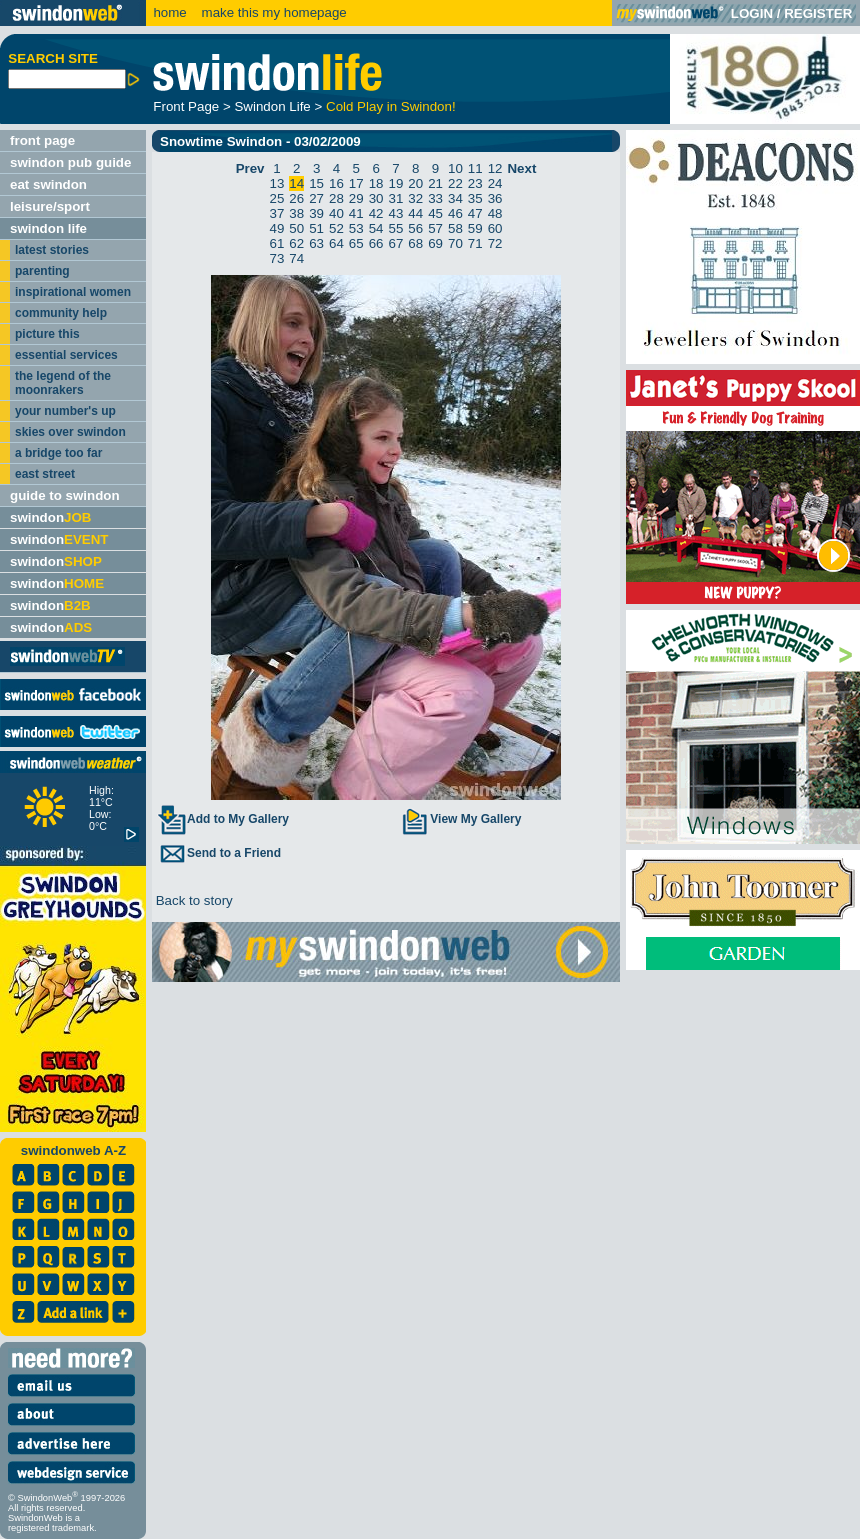 The height and width of the screenshot is (1539, 860). What do you see at coordinates (316, 183) in the screenshot?
I see `15` at bounding box center [316, 183].